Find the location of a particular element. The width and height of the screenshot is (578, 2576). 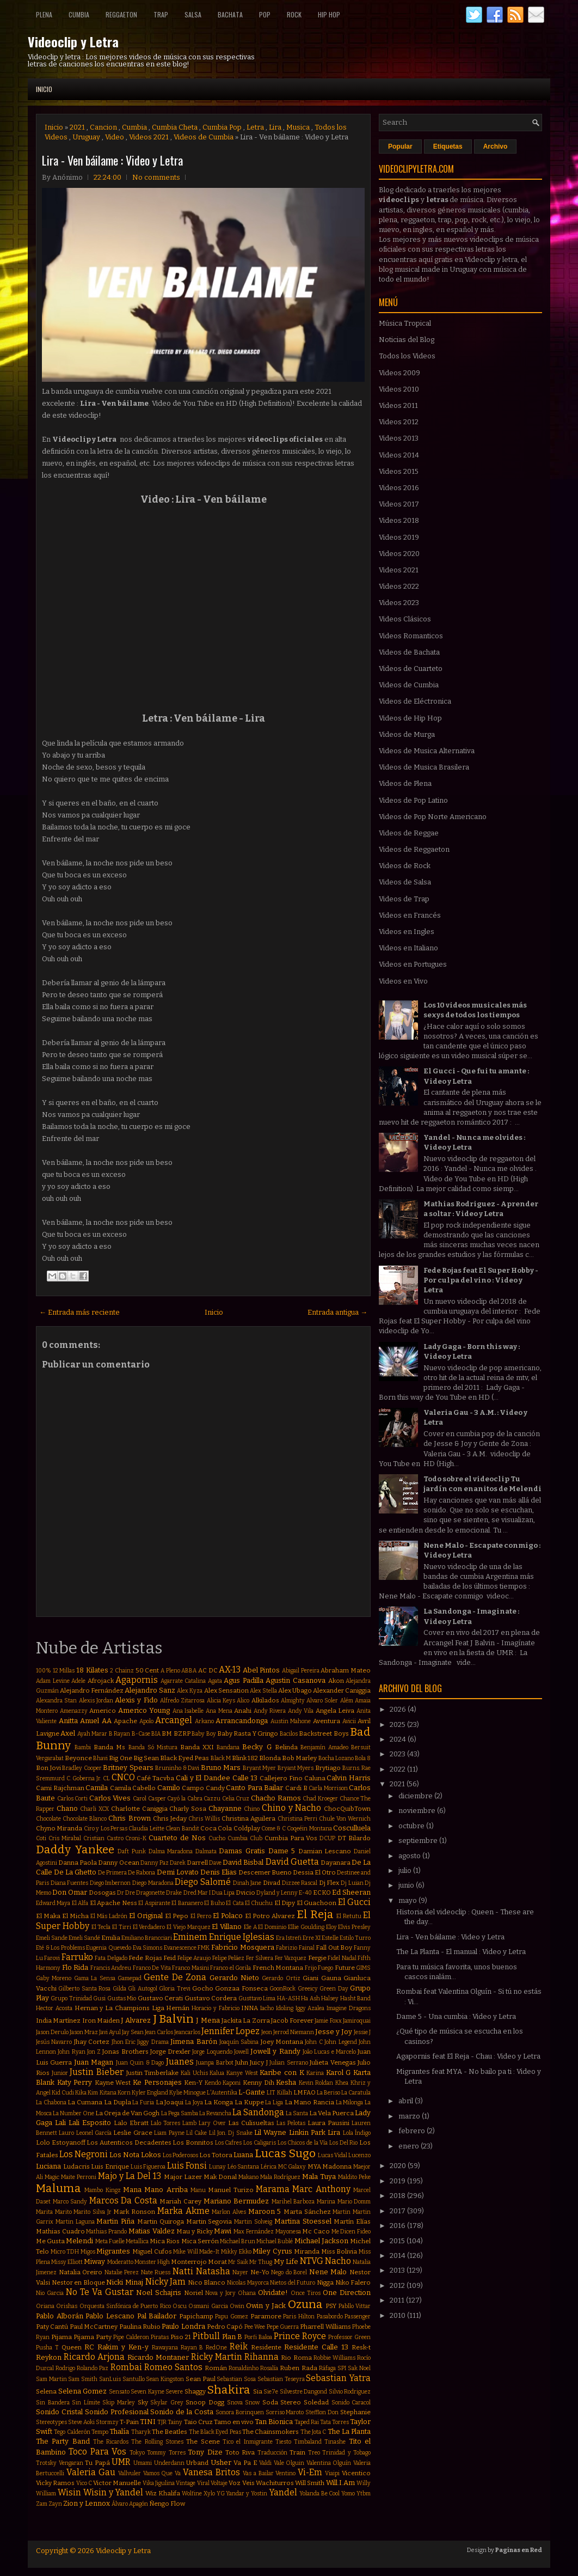

Nene Malo is located at coordinates (328, 2272).